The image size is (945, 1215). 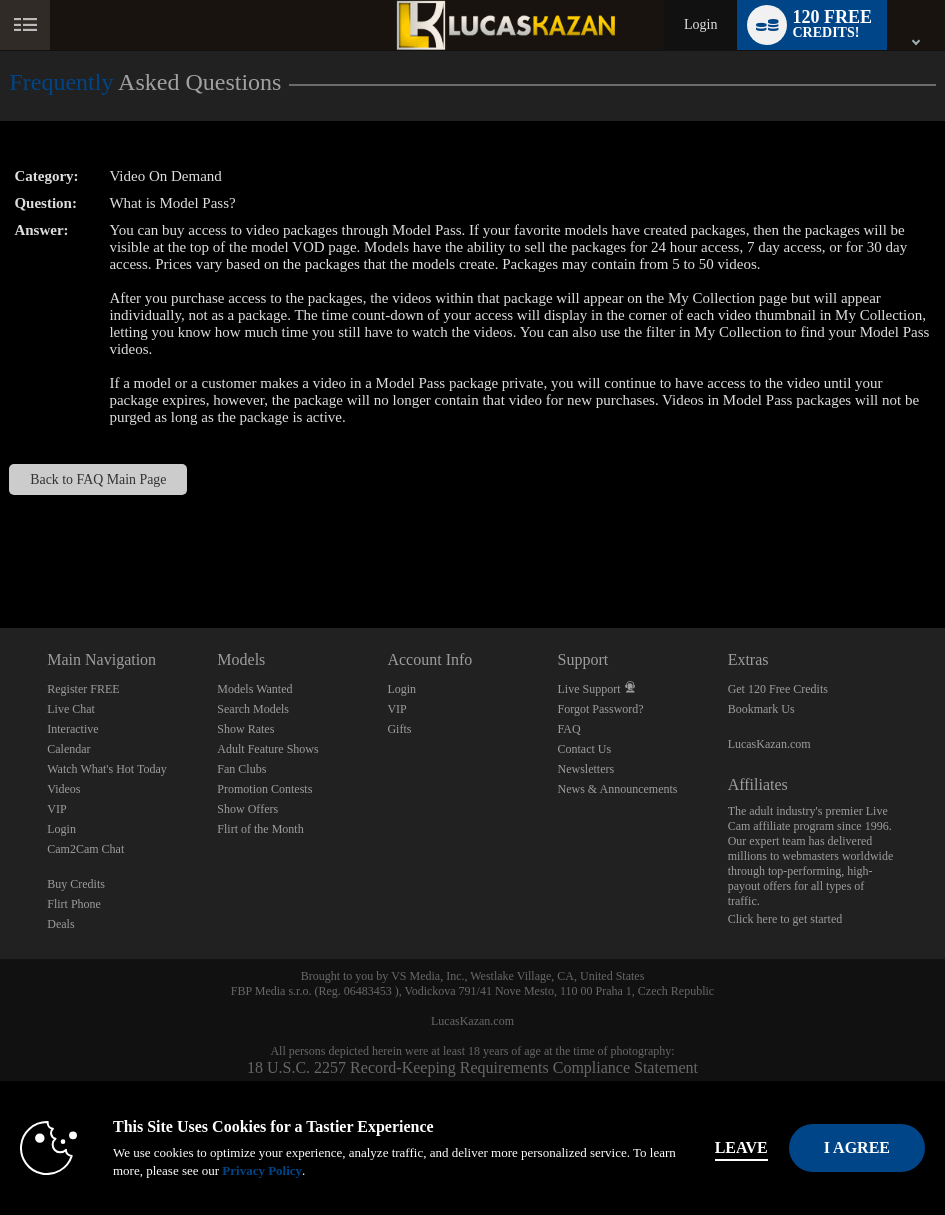 I want to click on Show Offers, so click(x=247, y=809).